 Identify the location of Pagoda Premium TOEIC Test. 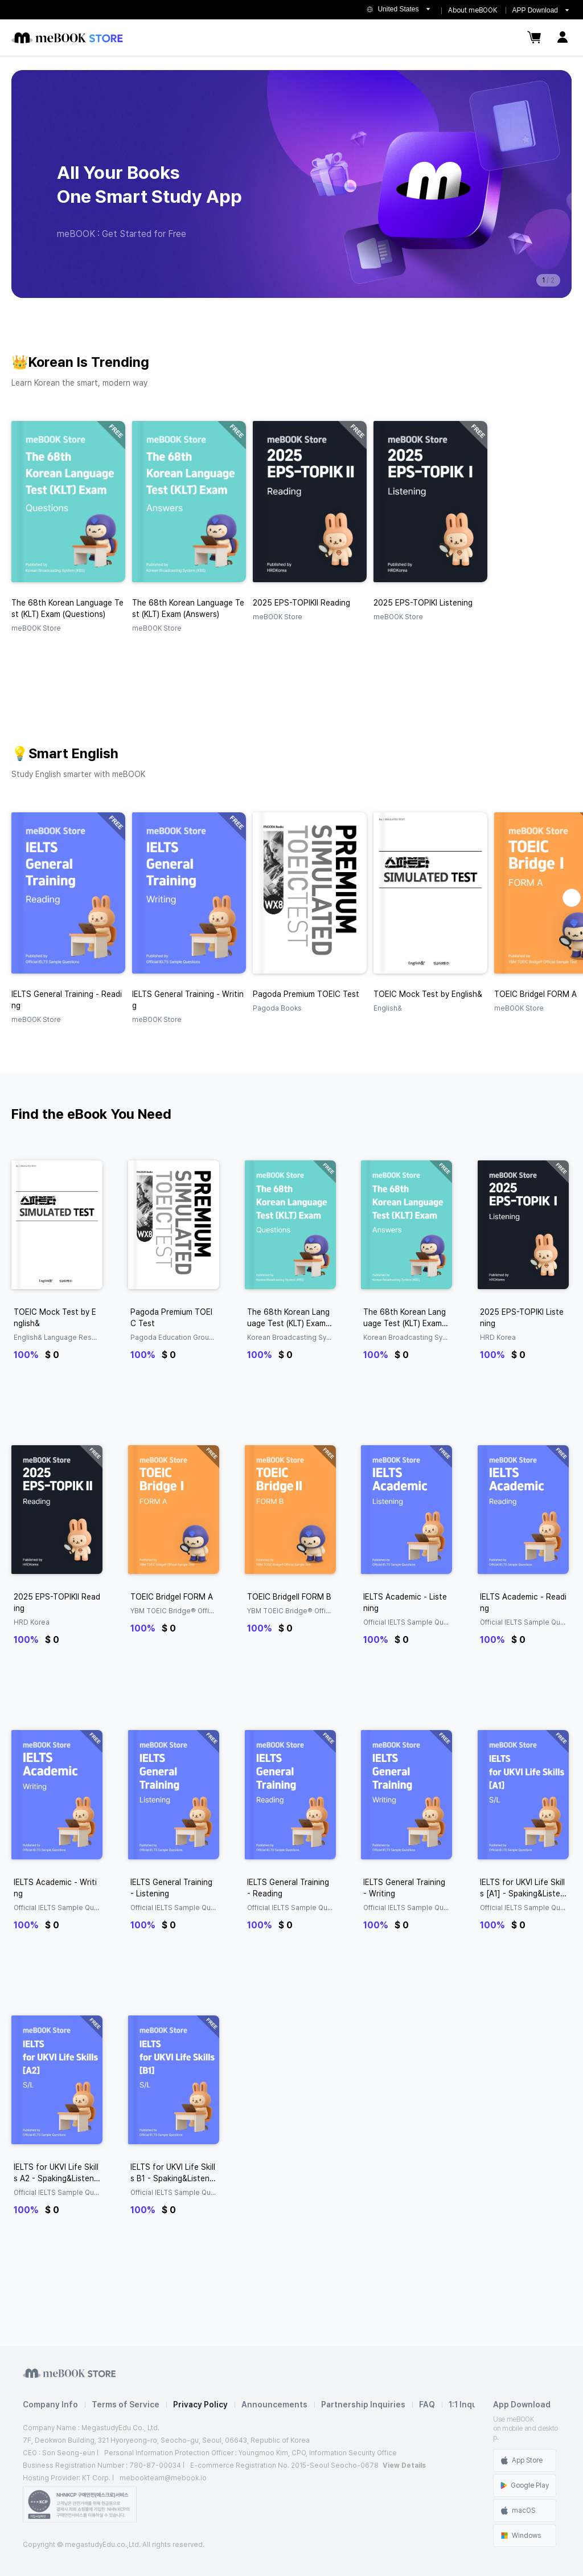
(171, 1317).